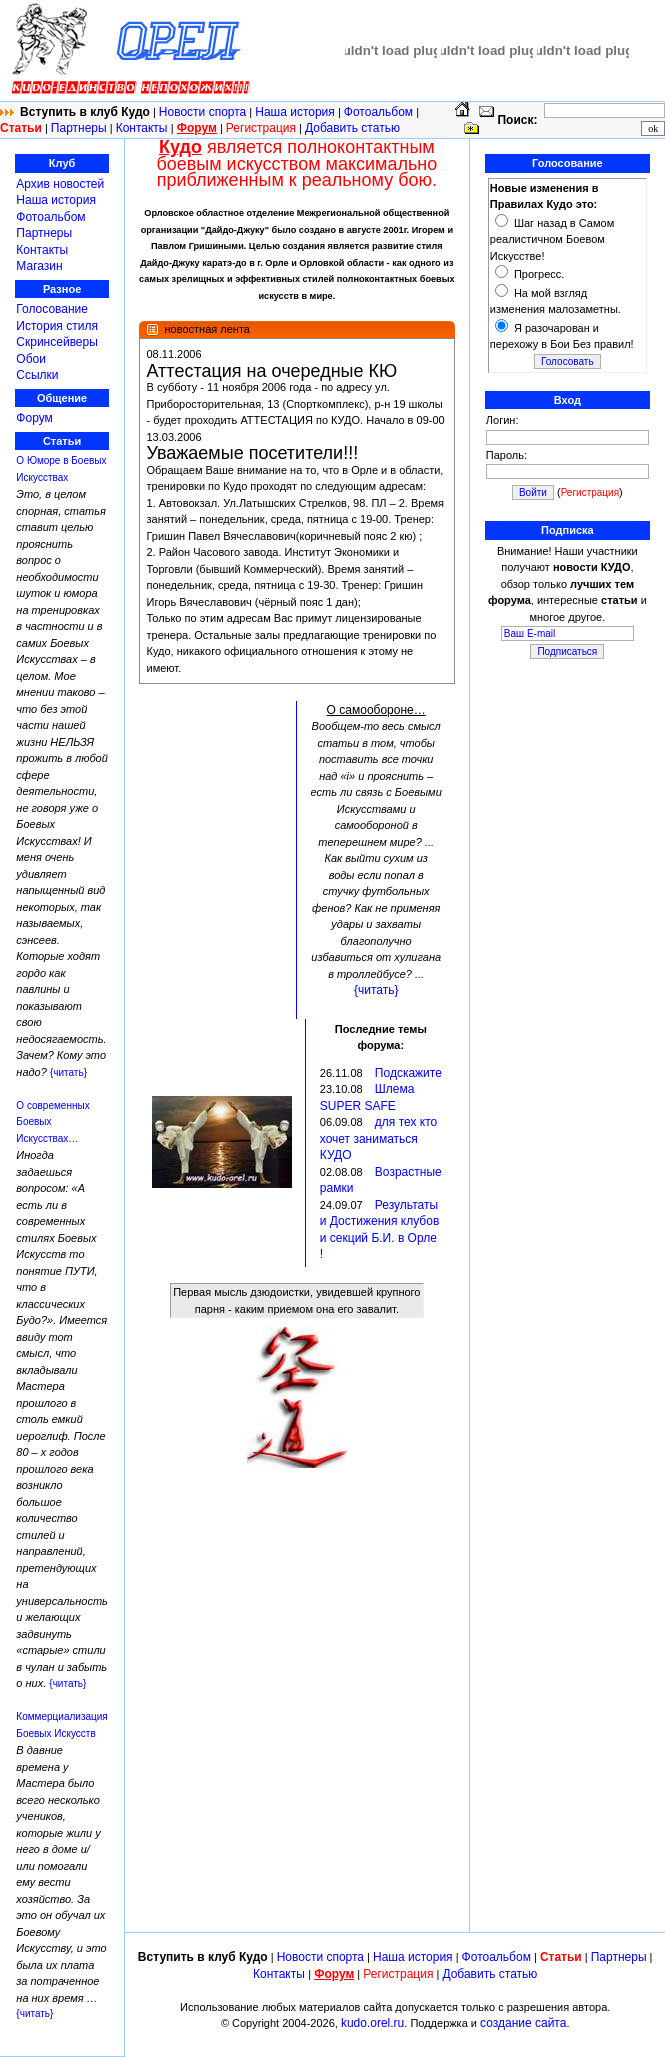 The image size is (665, 2057). Describe the element at coordinates (408, 1073) in the screenshot. I see `Подскажите` at that location.